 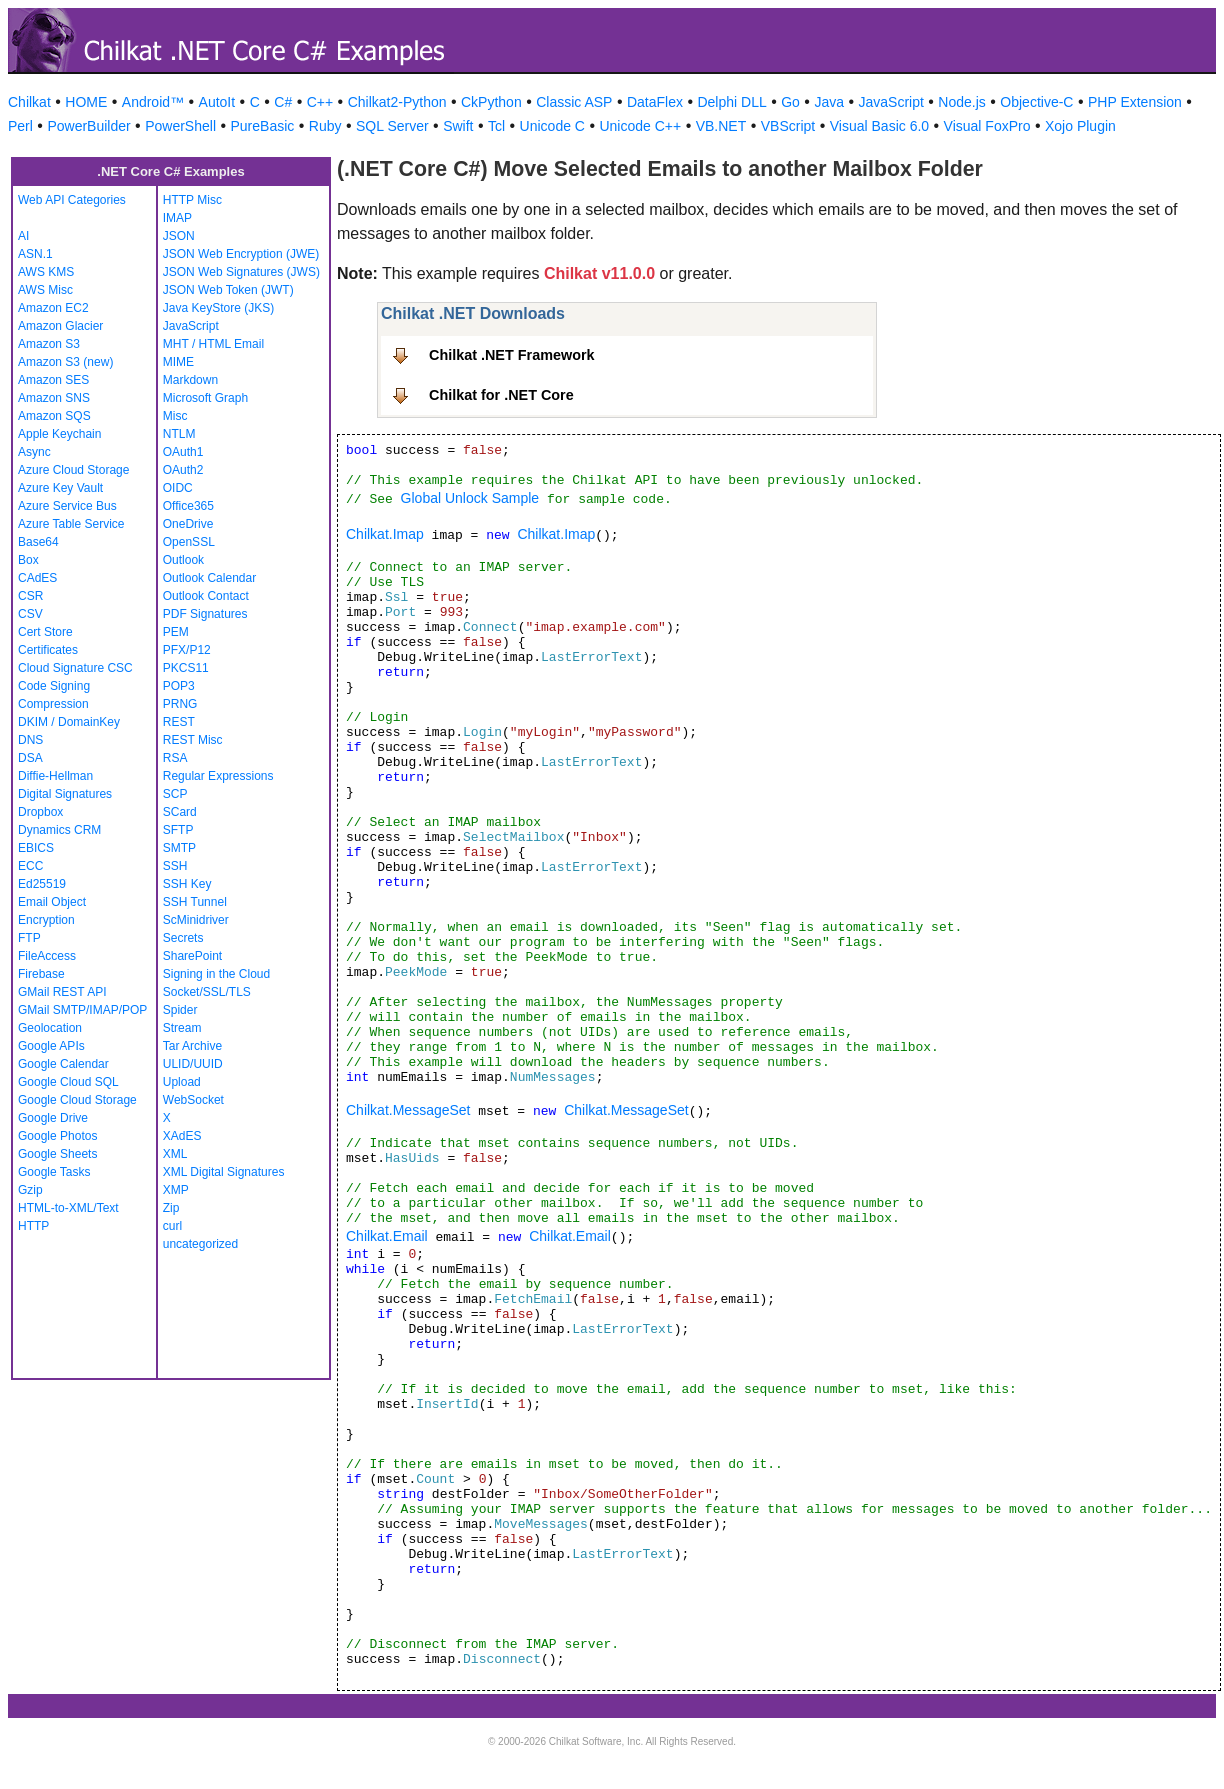 I want to click on Amazon SES, so click(x=53, y=380).